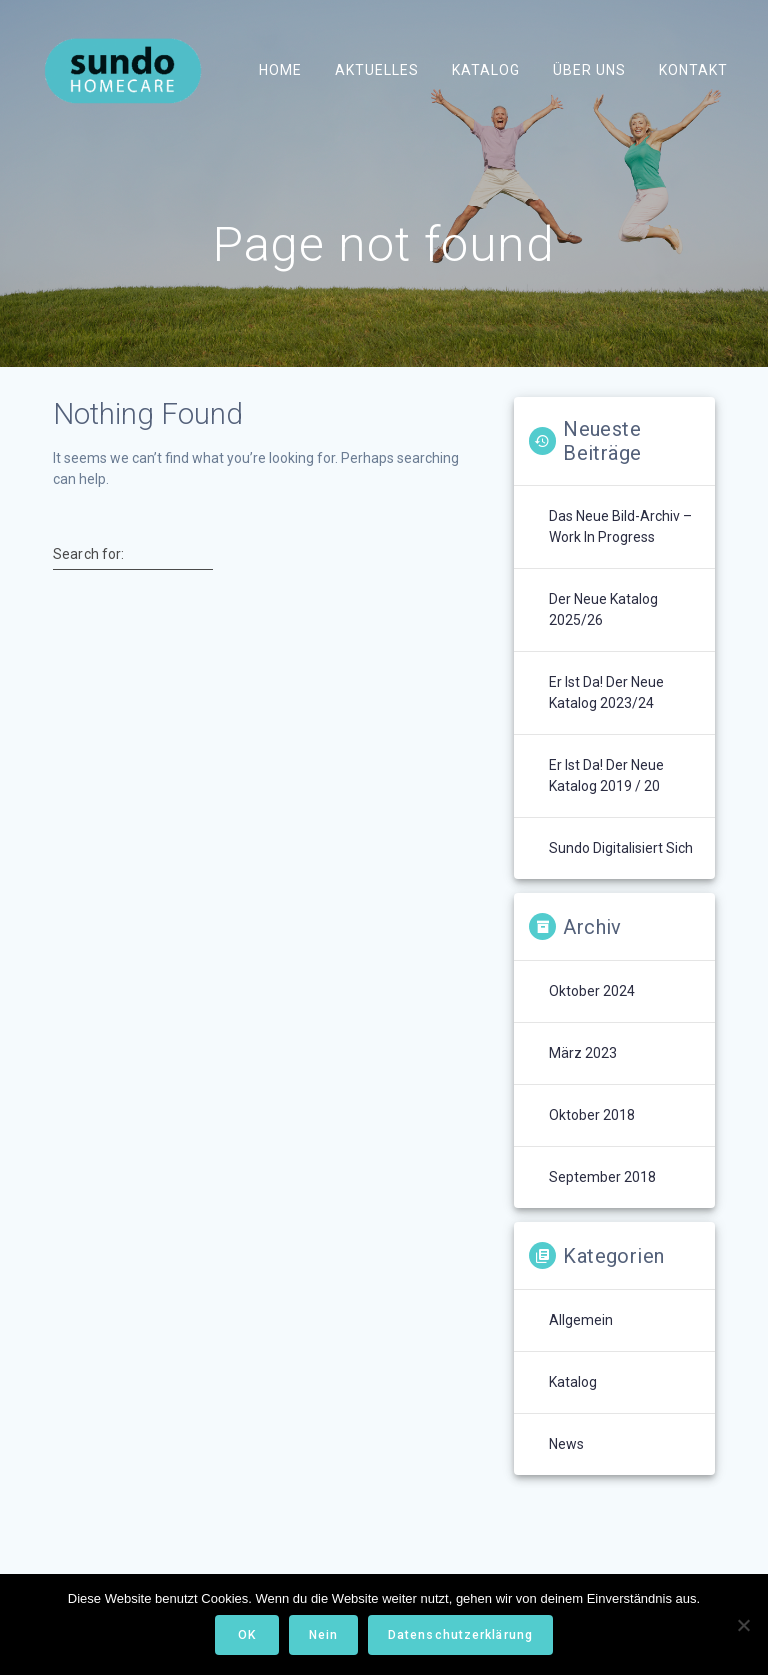 The image size is (768, 1675). What do you see at coordinates (606, 775) in the screenshot?
I see `Er ist da! Der neue Katalog 2019 / 20` at bounding box center [606, 775].